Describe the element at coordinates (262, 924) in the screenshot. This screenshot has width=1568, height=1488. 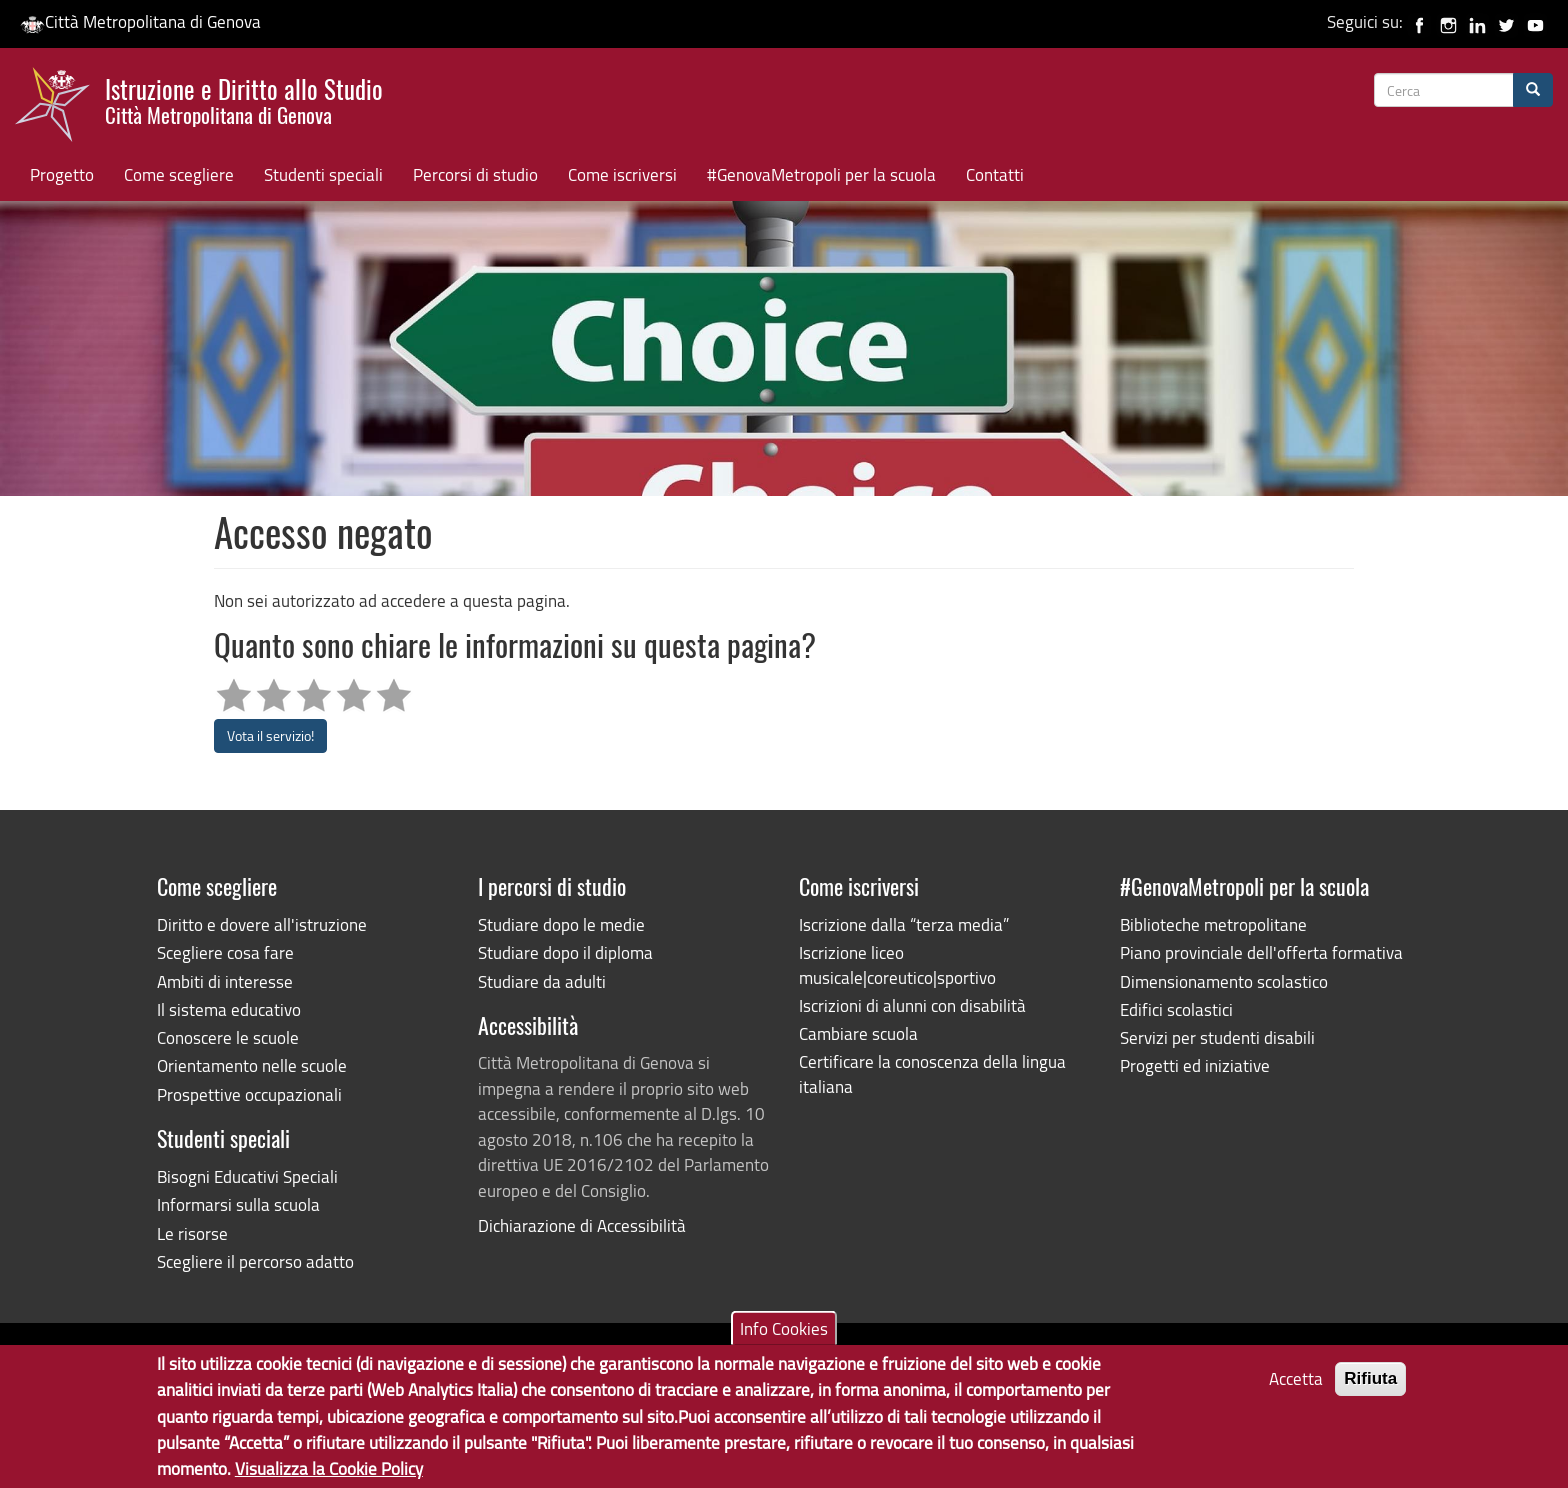
I see `Diritto e dovere all'istruzione` at that location.